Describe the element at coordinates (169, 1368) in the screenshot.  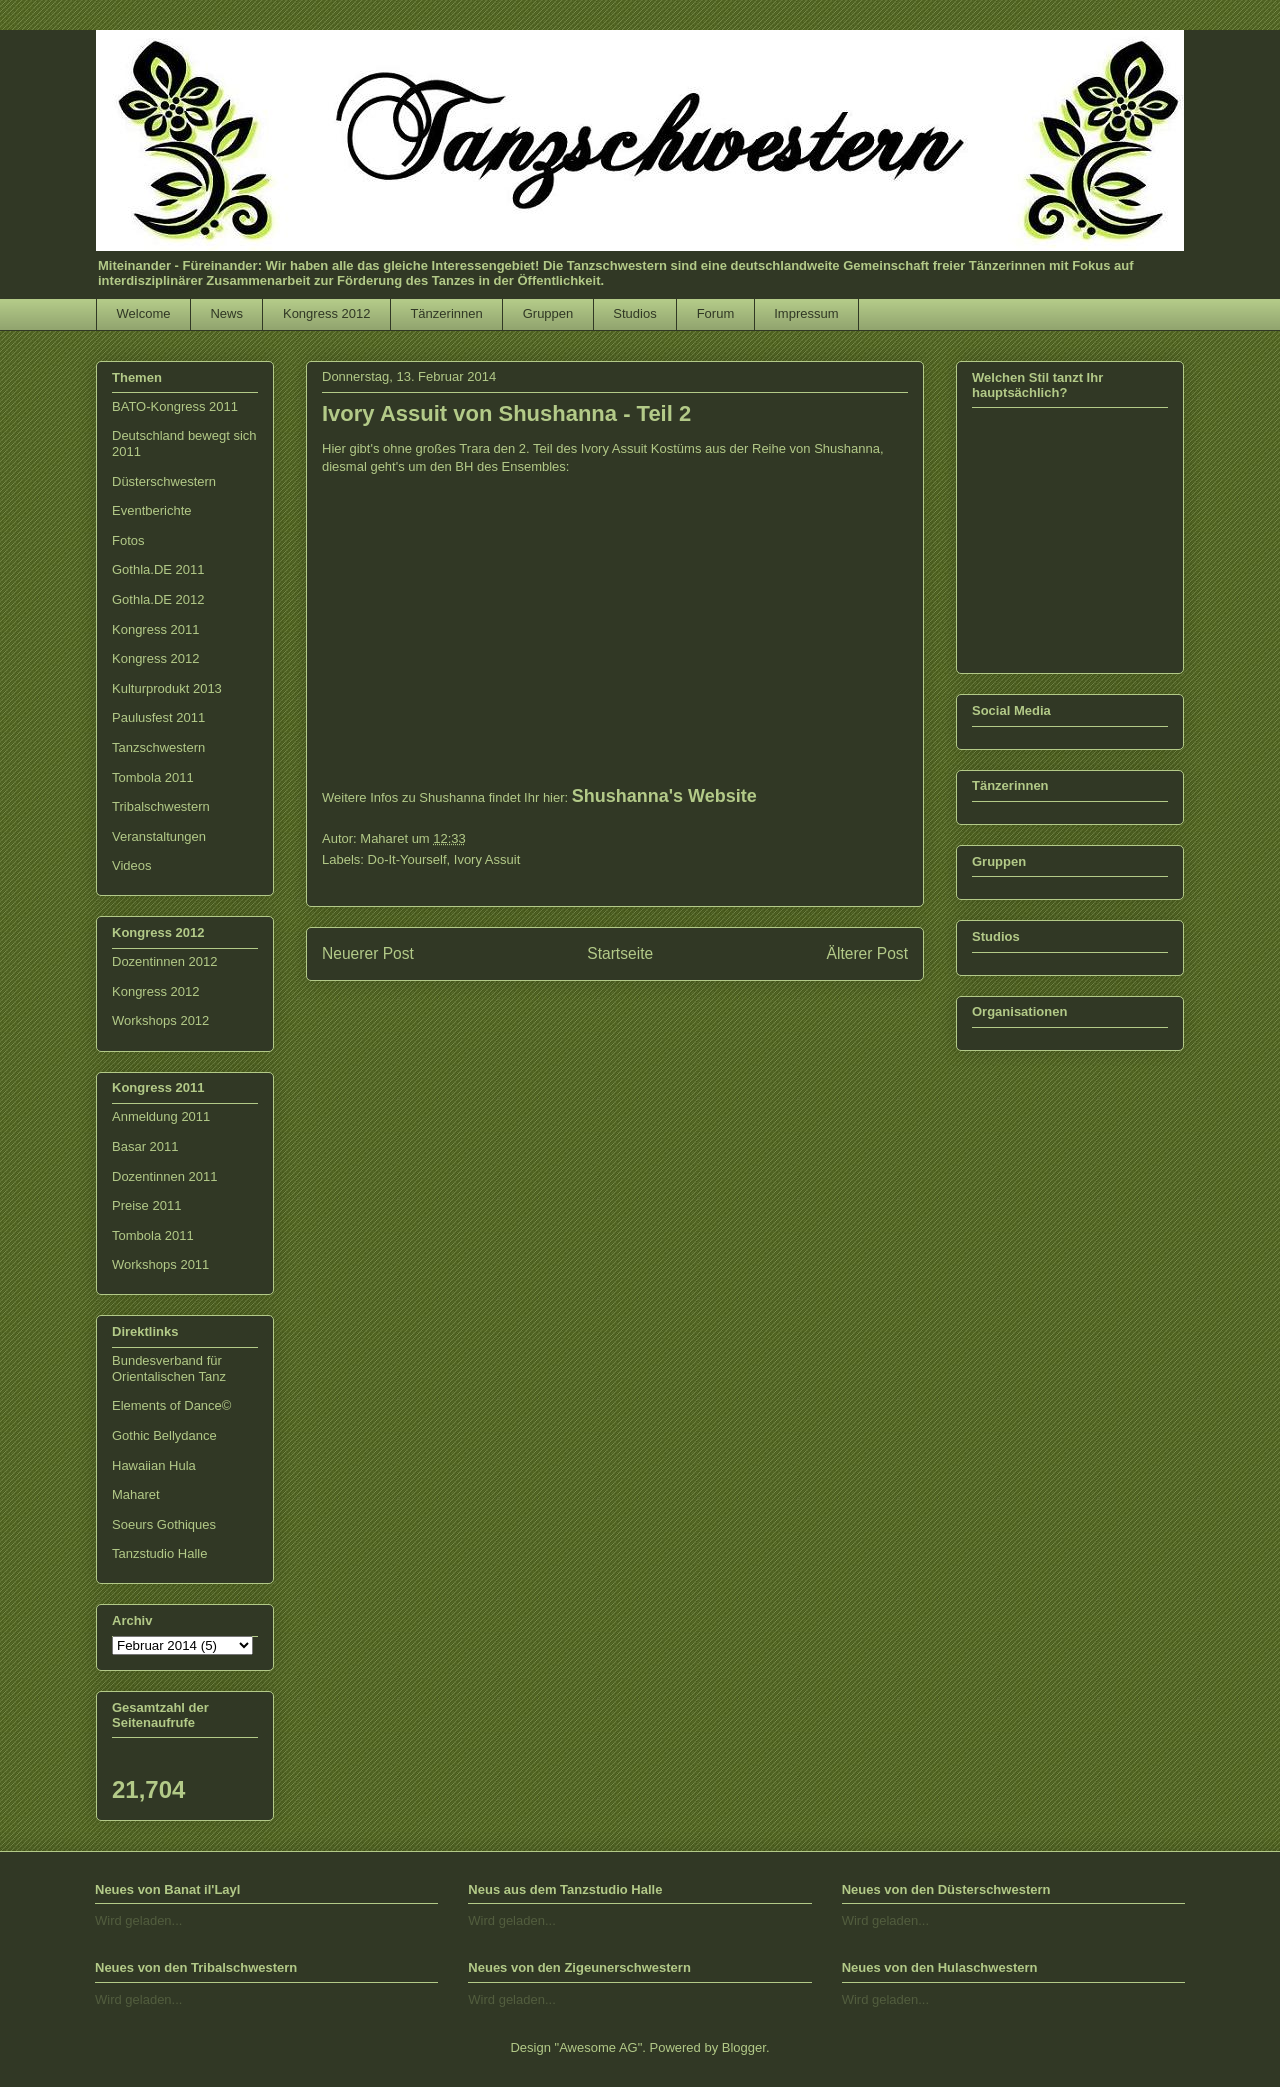
I see `Bundesverband für Orientalischen Tanz` at that location.